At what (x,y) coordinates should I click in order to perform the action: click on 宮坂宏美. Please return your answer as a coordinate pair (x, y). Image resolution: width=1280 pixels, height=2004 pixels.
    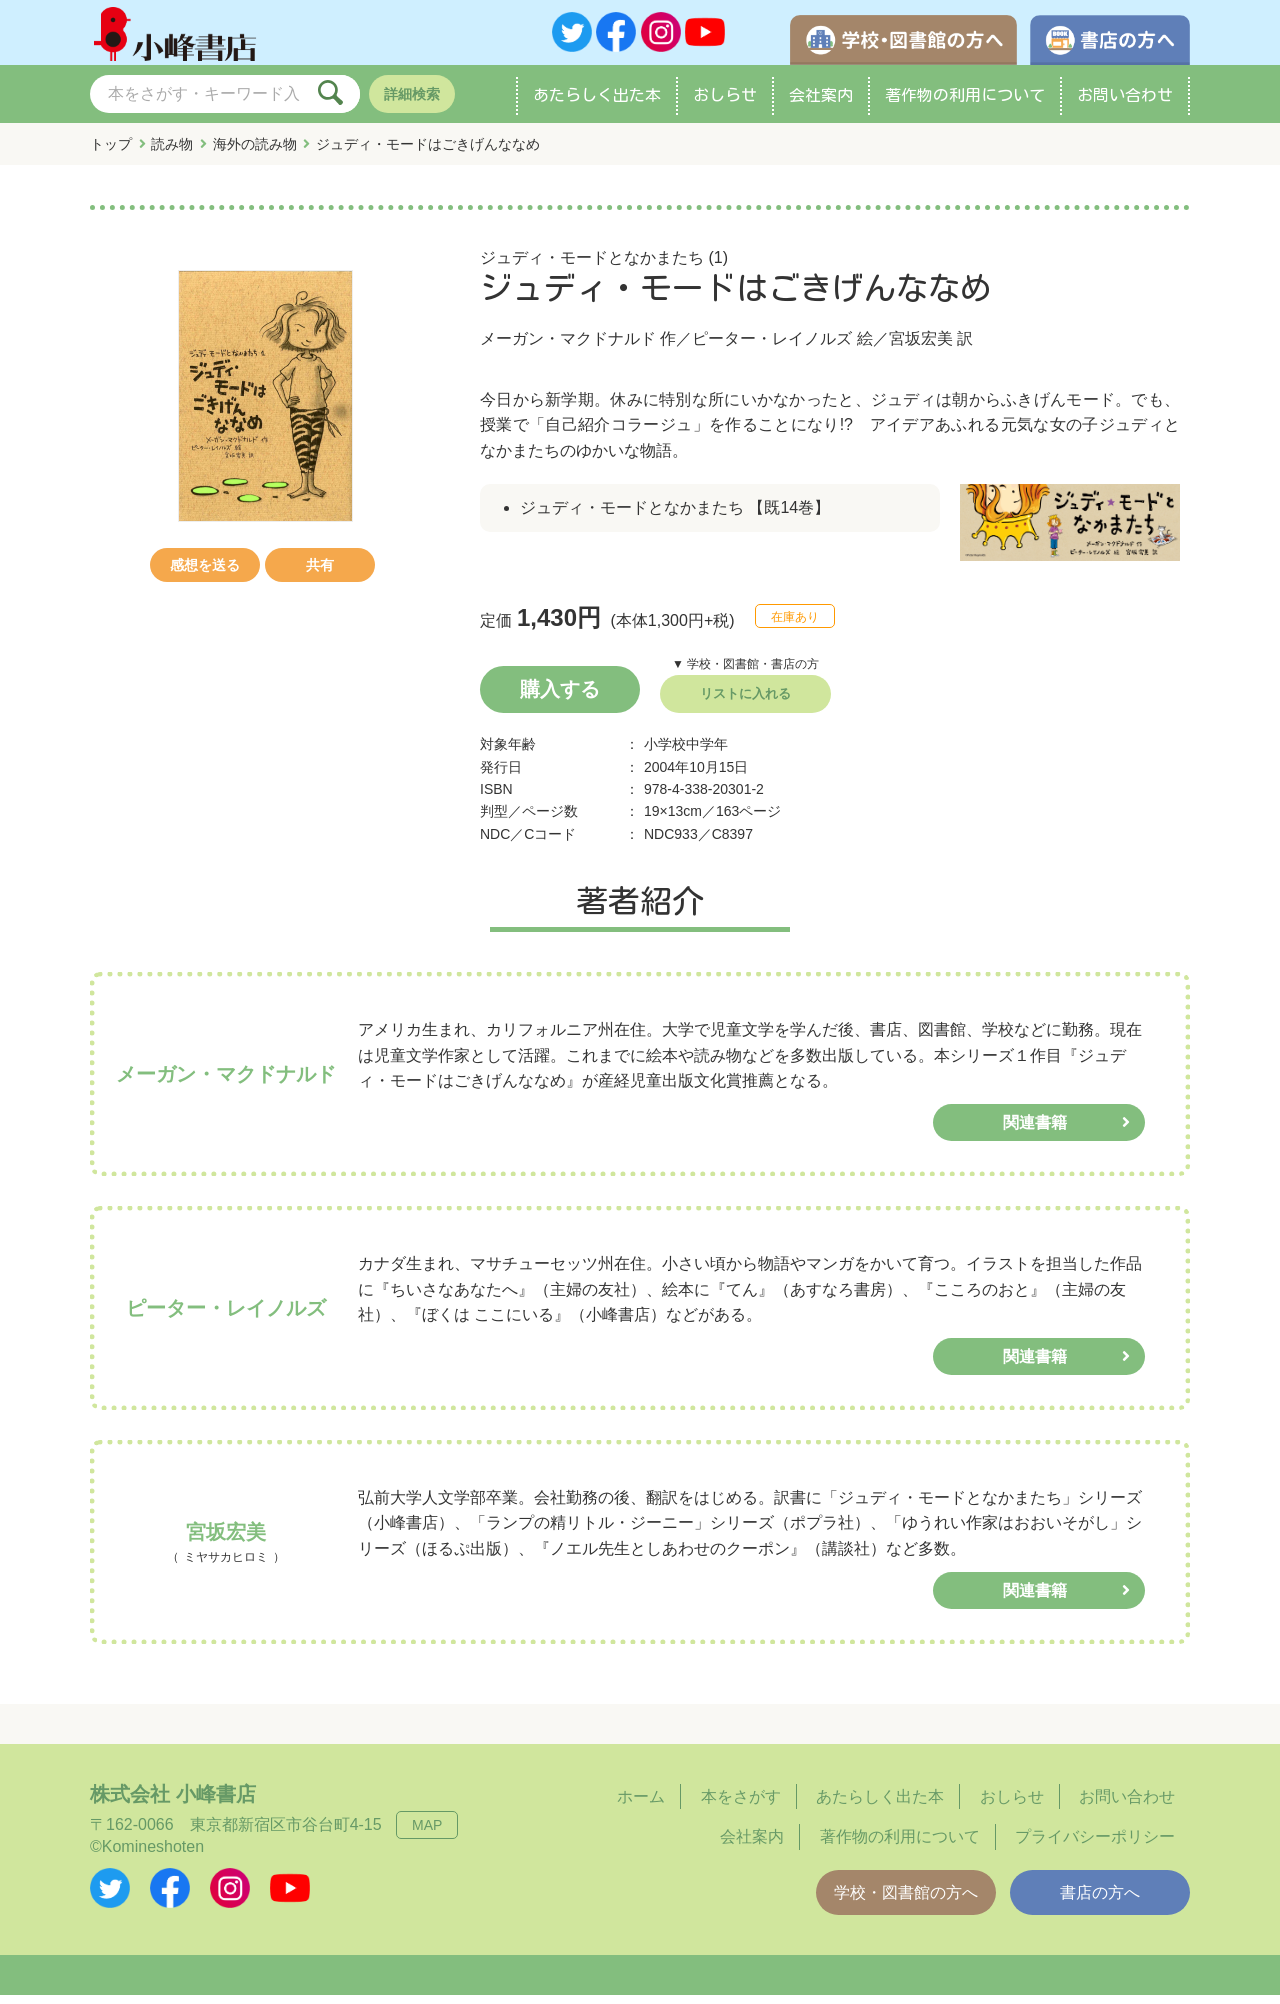
    Looking at the image, I should click on (921, 347).